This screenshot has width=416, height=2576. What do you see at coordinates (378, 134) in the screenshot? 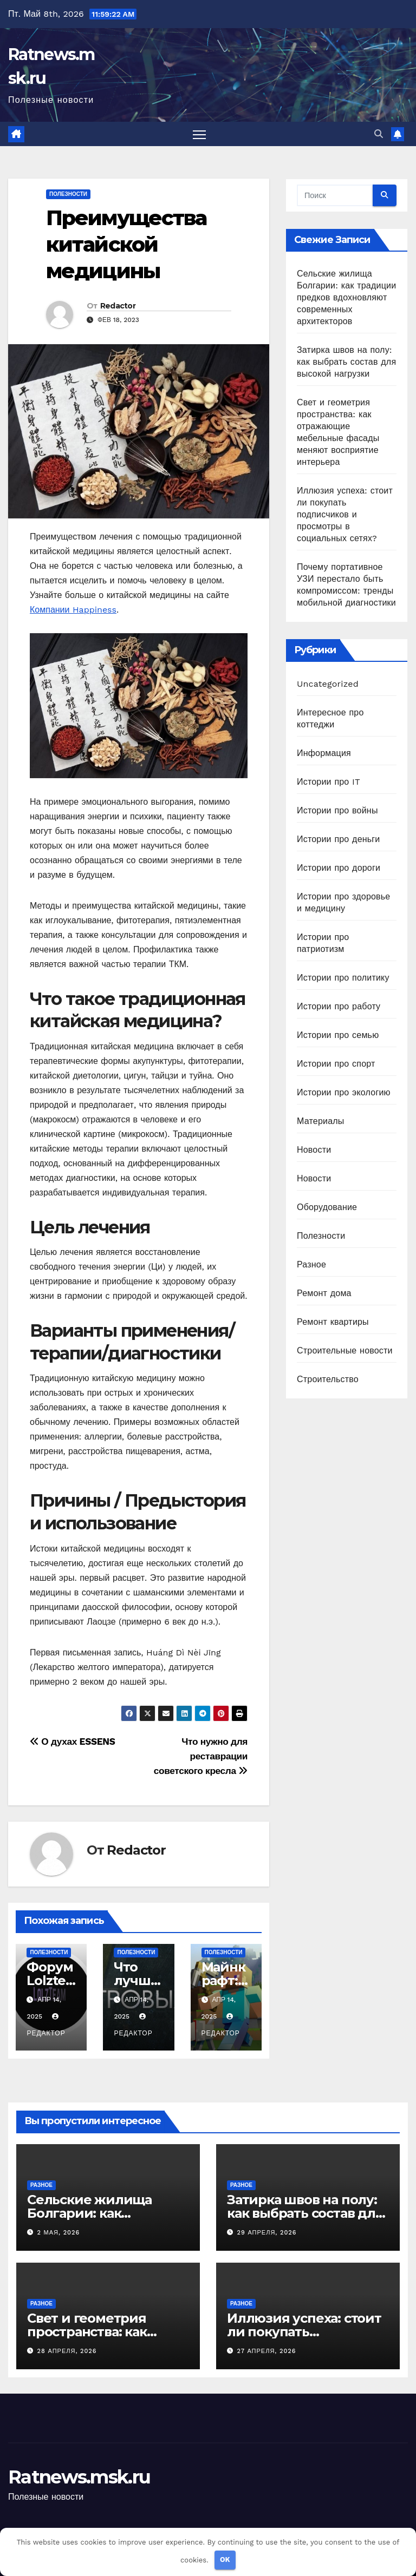
I see `[button]` at bounding box center [378, 134].